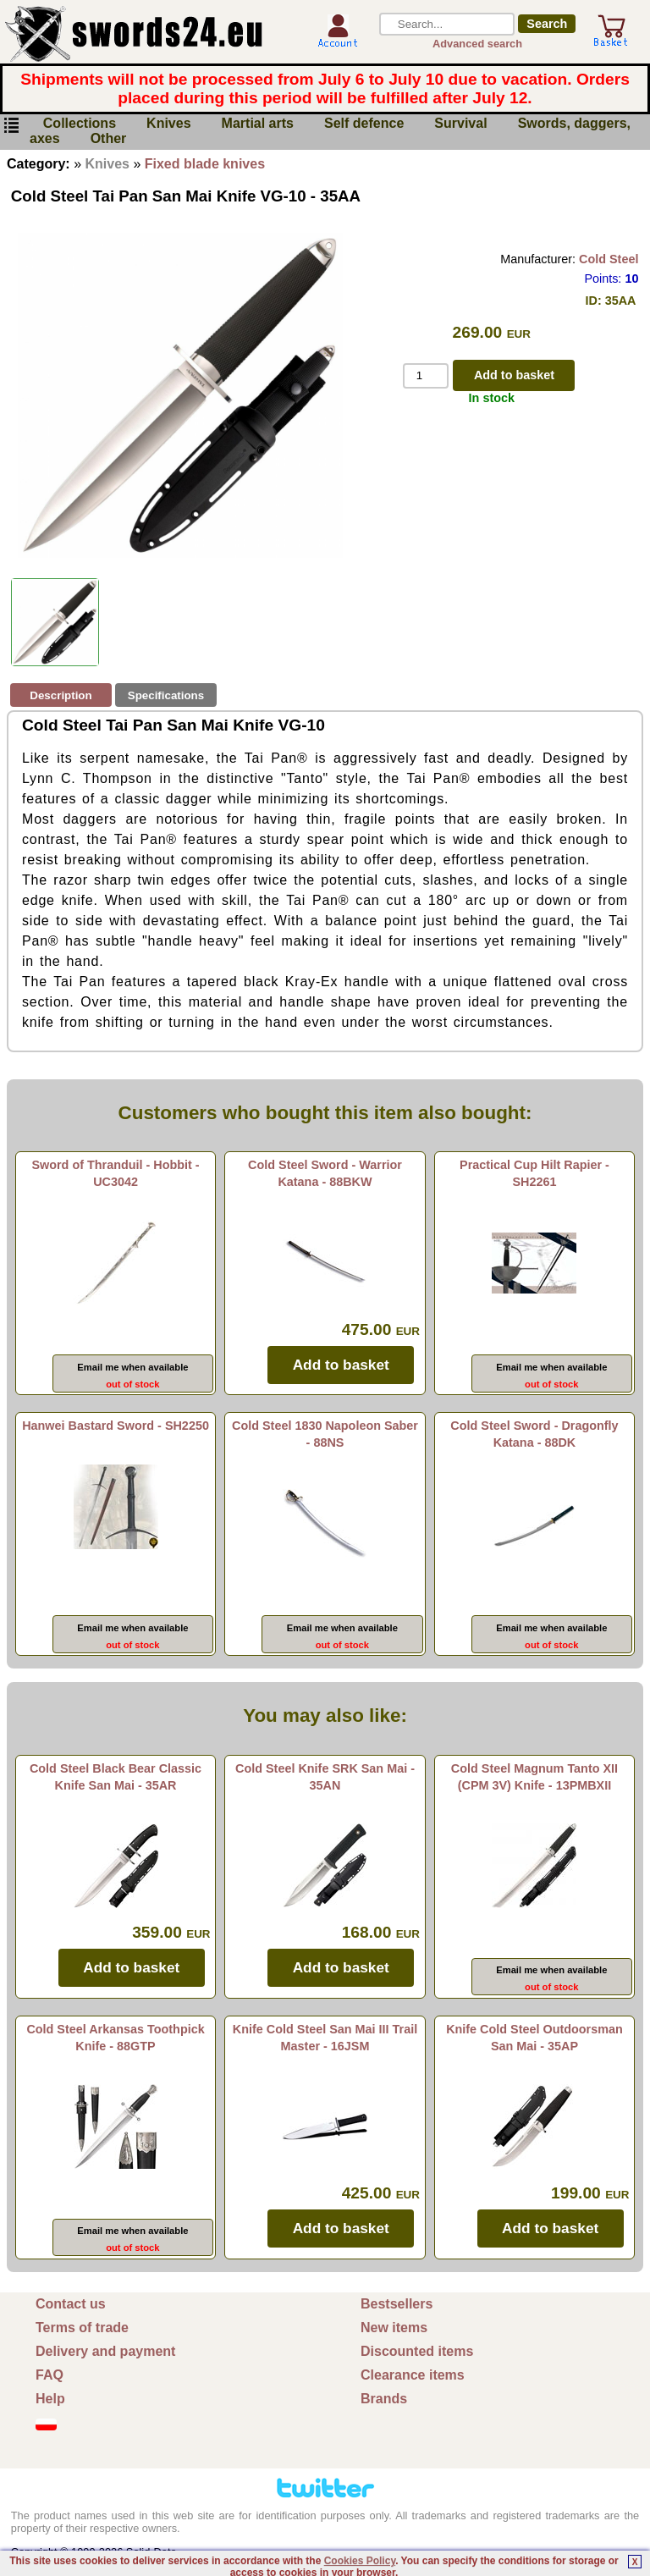  Describe the element at coordinates (396, 2304) in the screenshot. I see `Bestsellers` at that location.